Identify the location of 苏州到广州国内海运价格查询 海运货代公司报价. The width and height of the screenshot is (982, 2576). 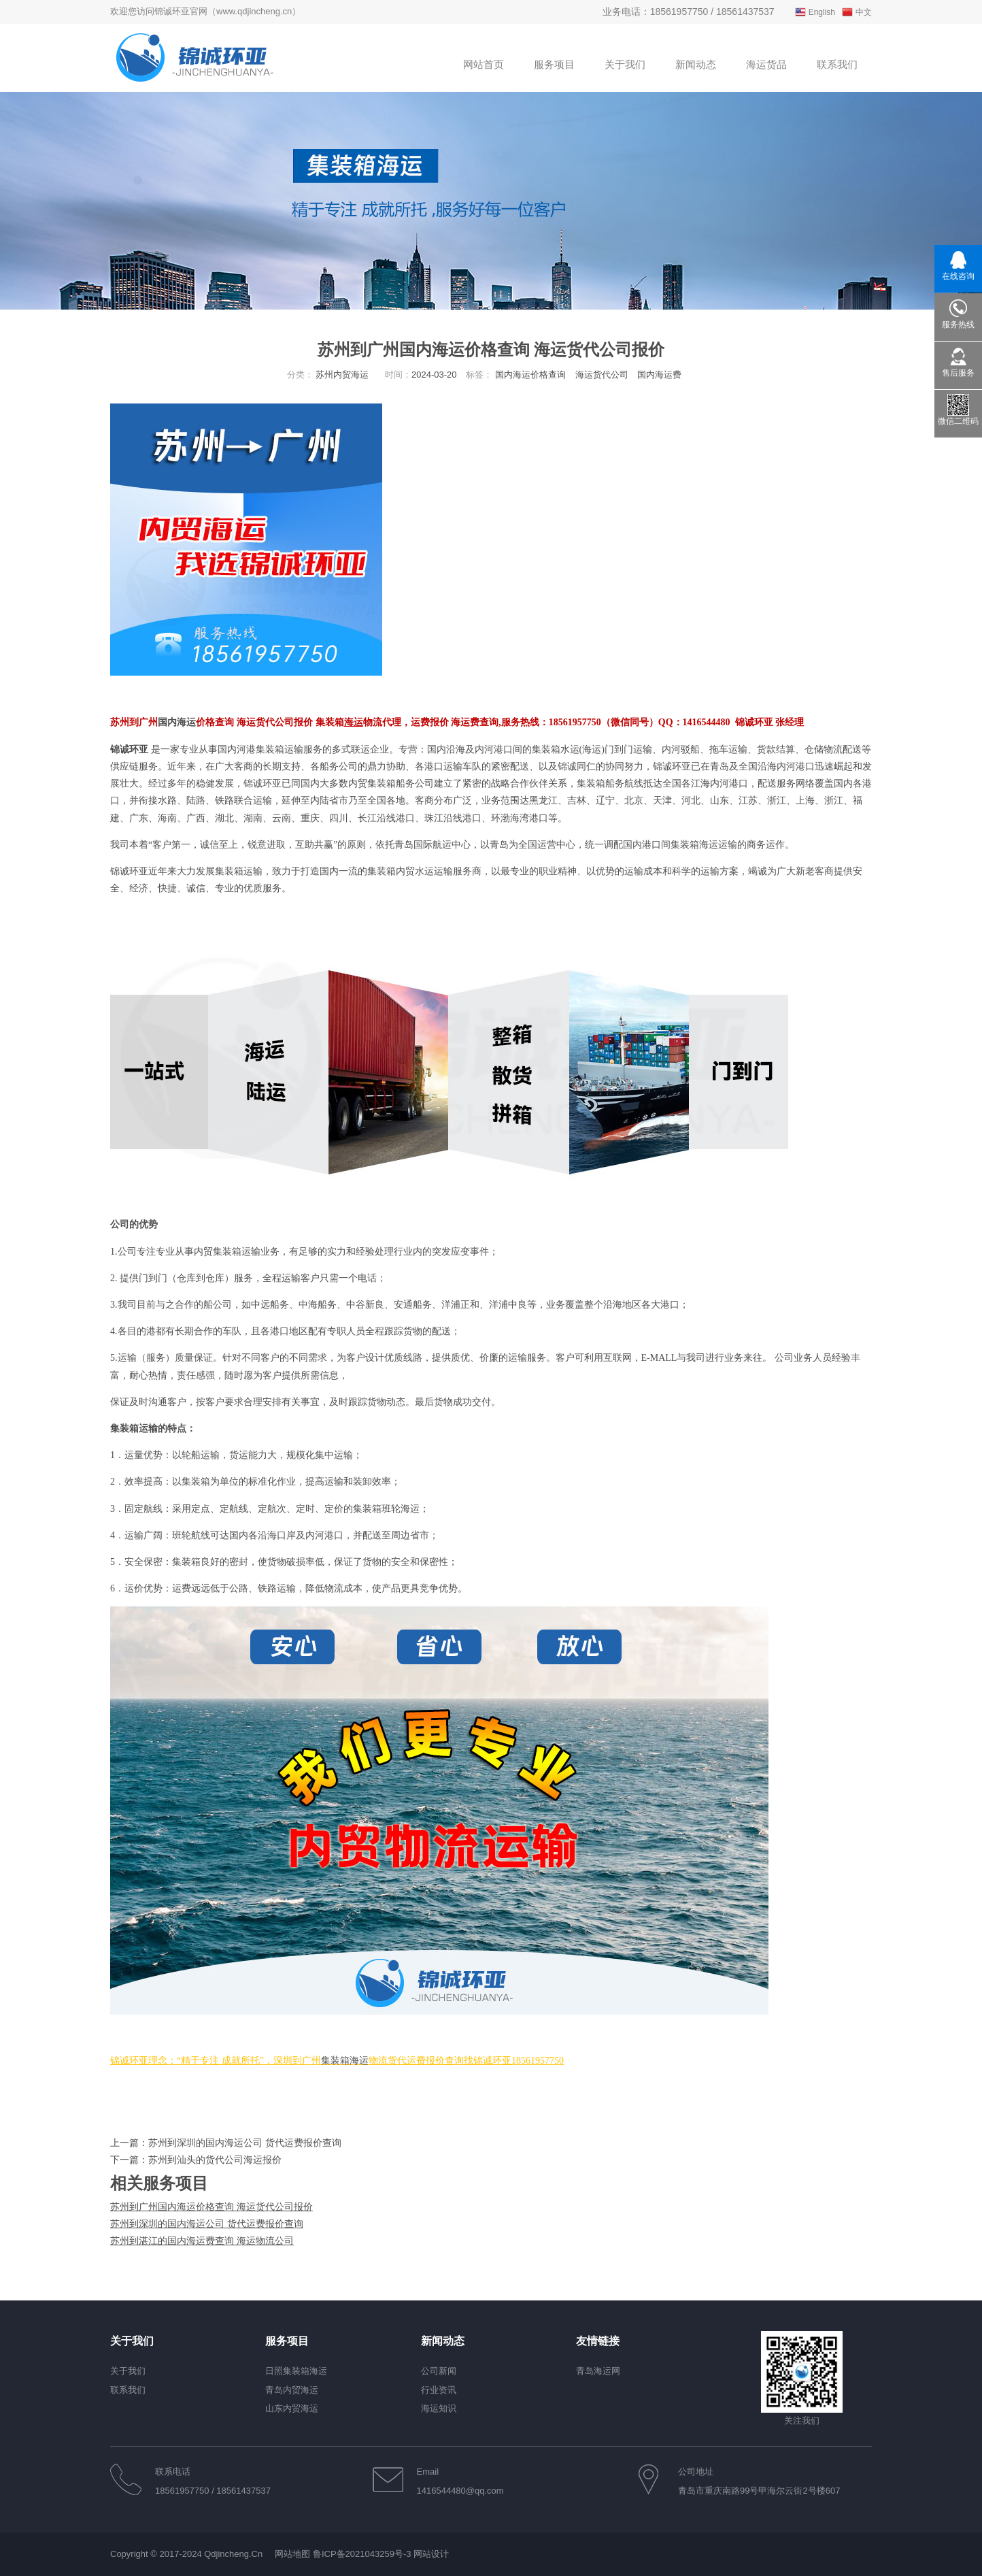
(211, 2206).